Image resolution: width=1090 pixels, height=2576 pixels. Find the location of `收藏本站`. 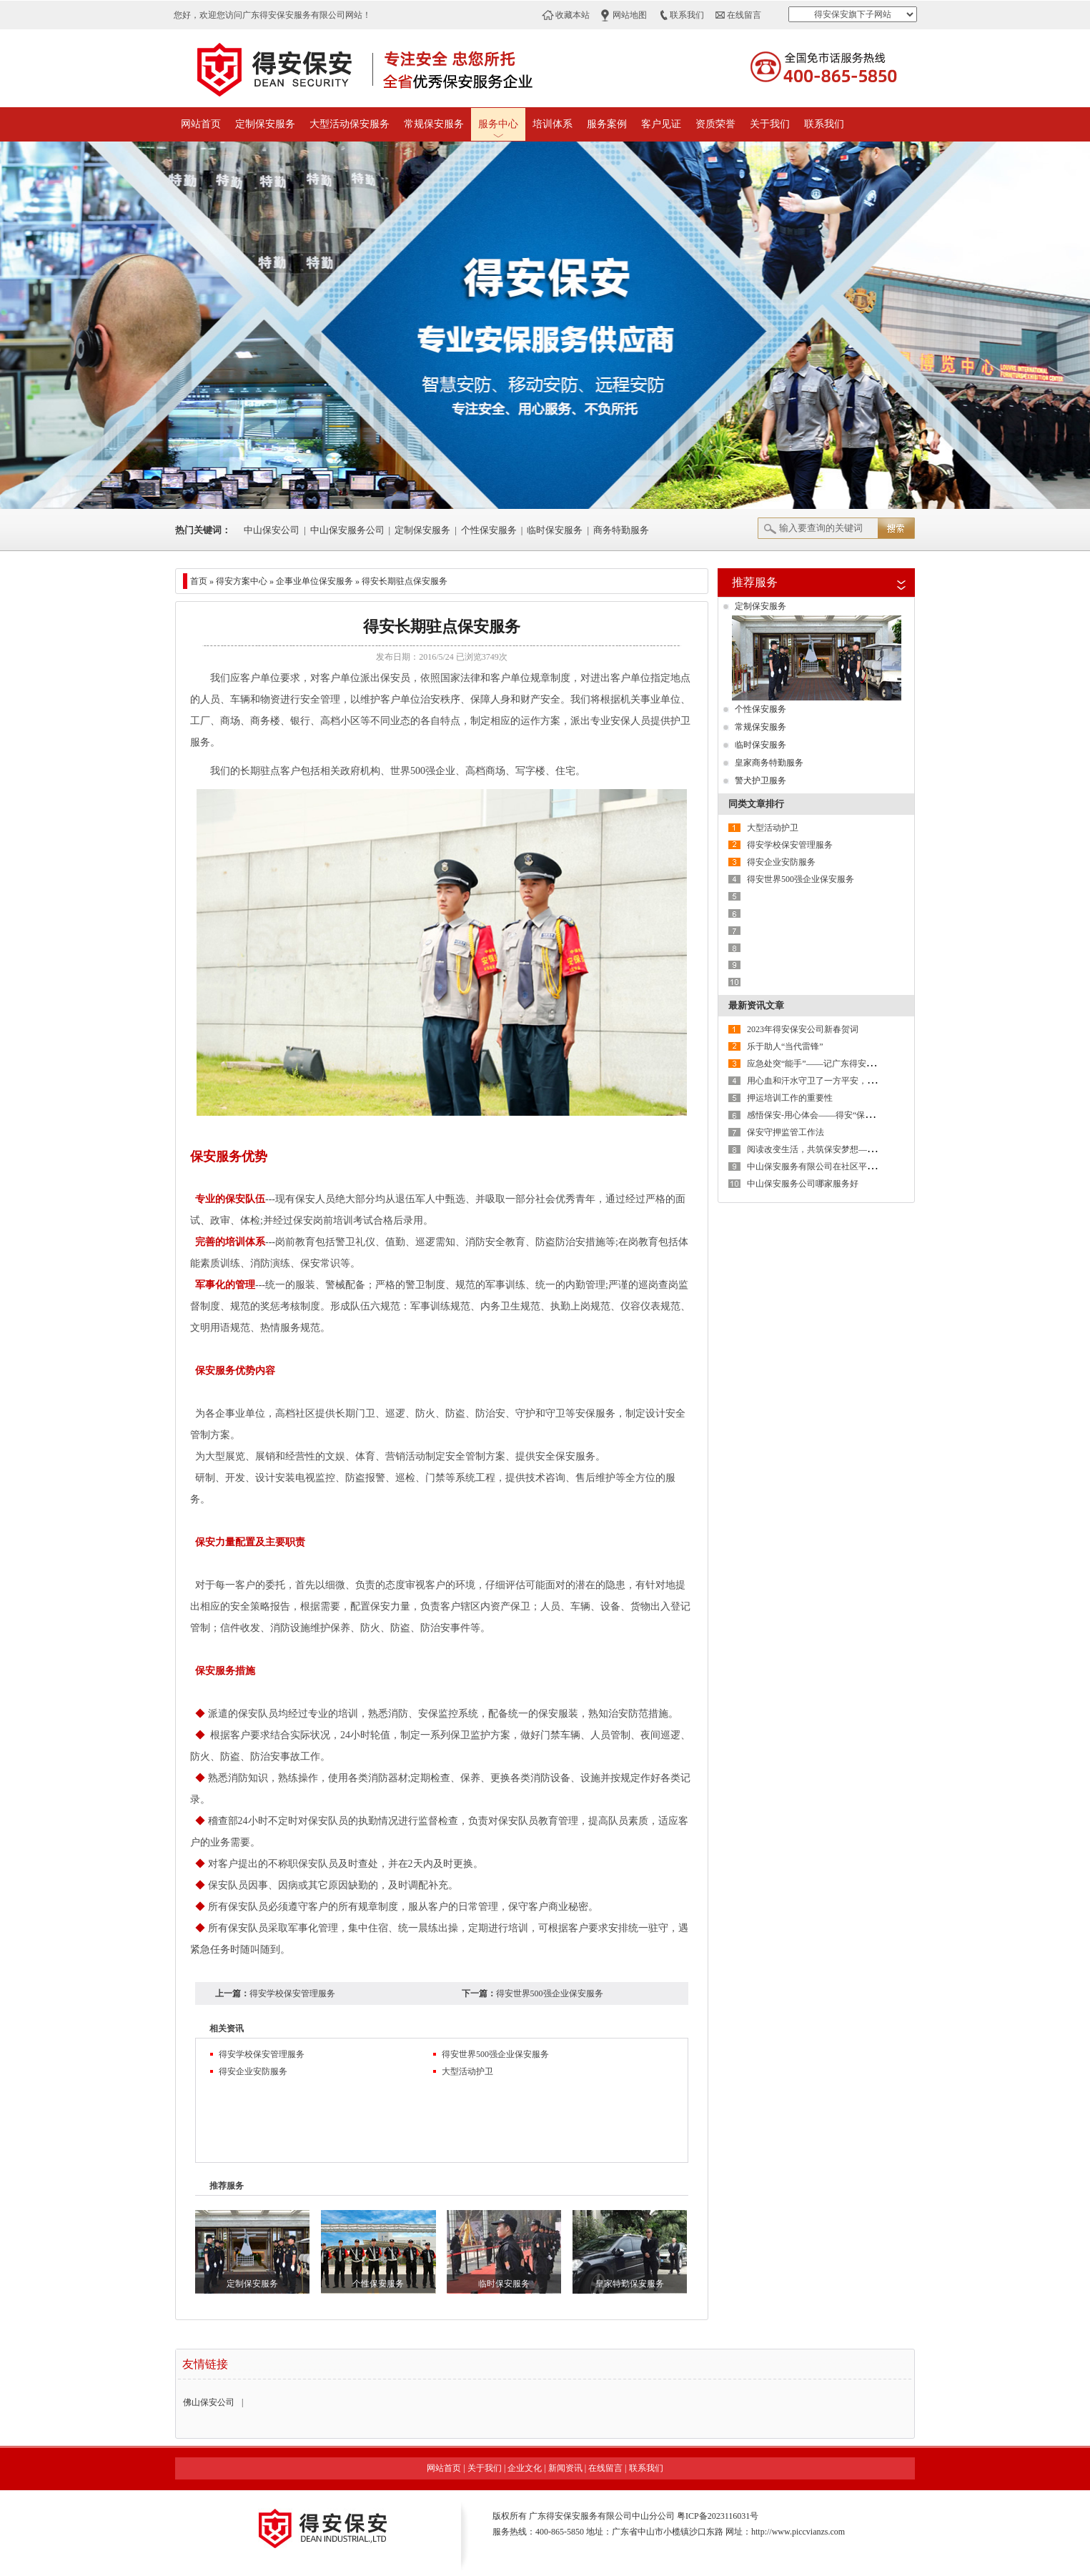

收藏本站 is located at coordinates (572, 15).